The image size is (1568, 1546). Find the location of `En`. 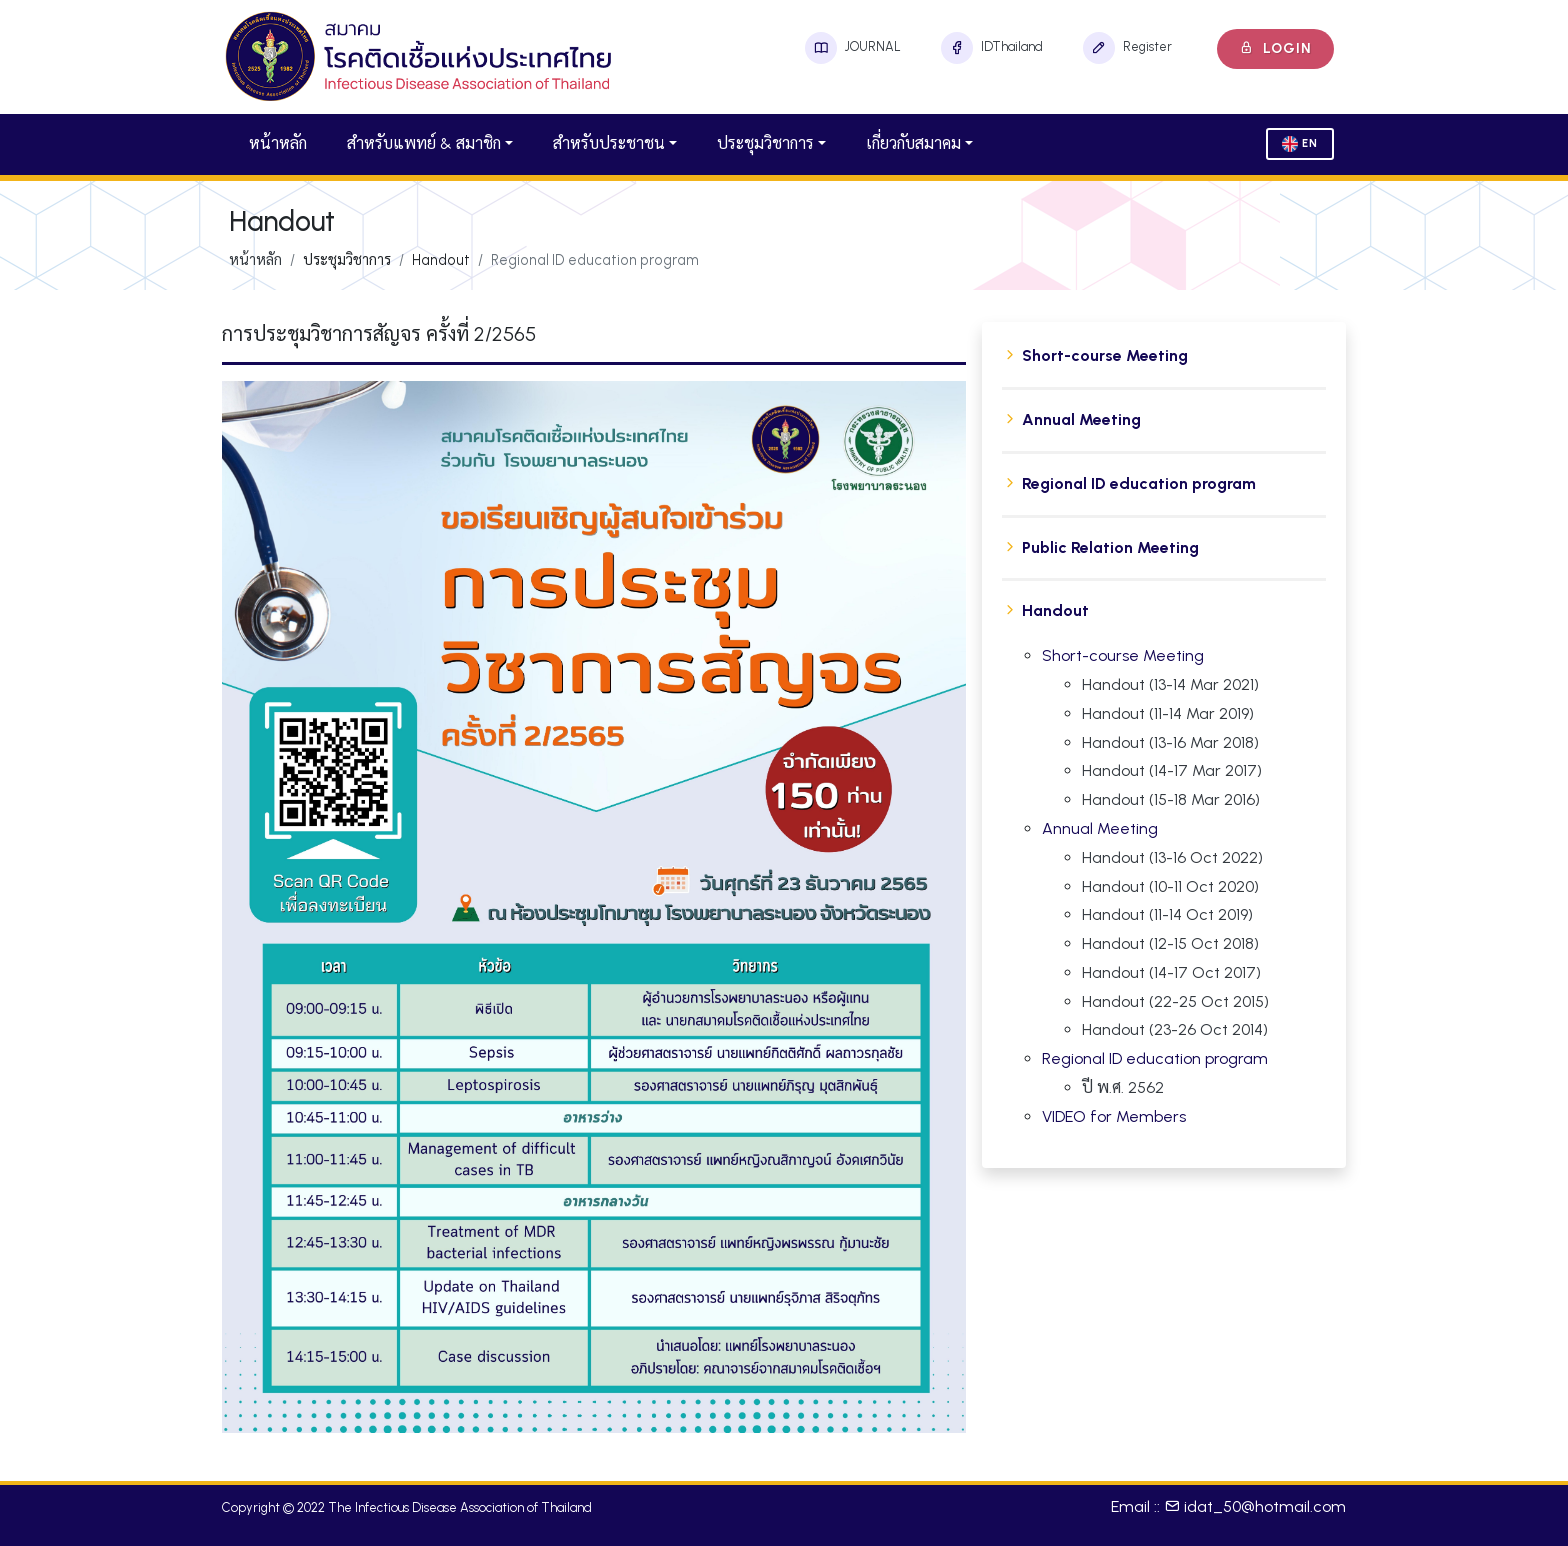

En is located at coordinates (1300, 144).